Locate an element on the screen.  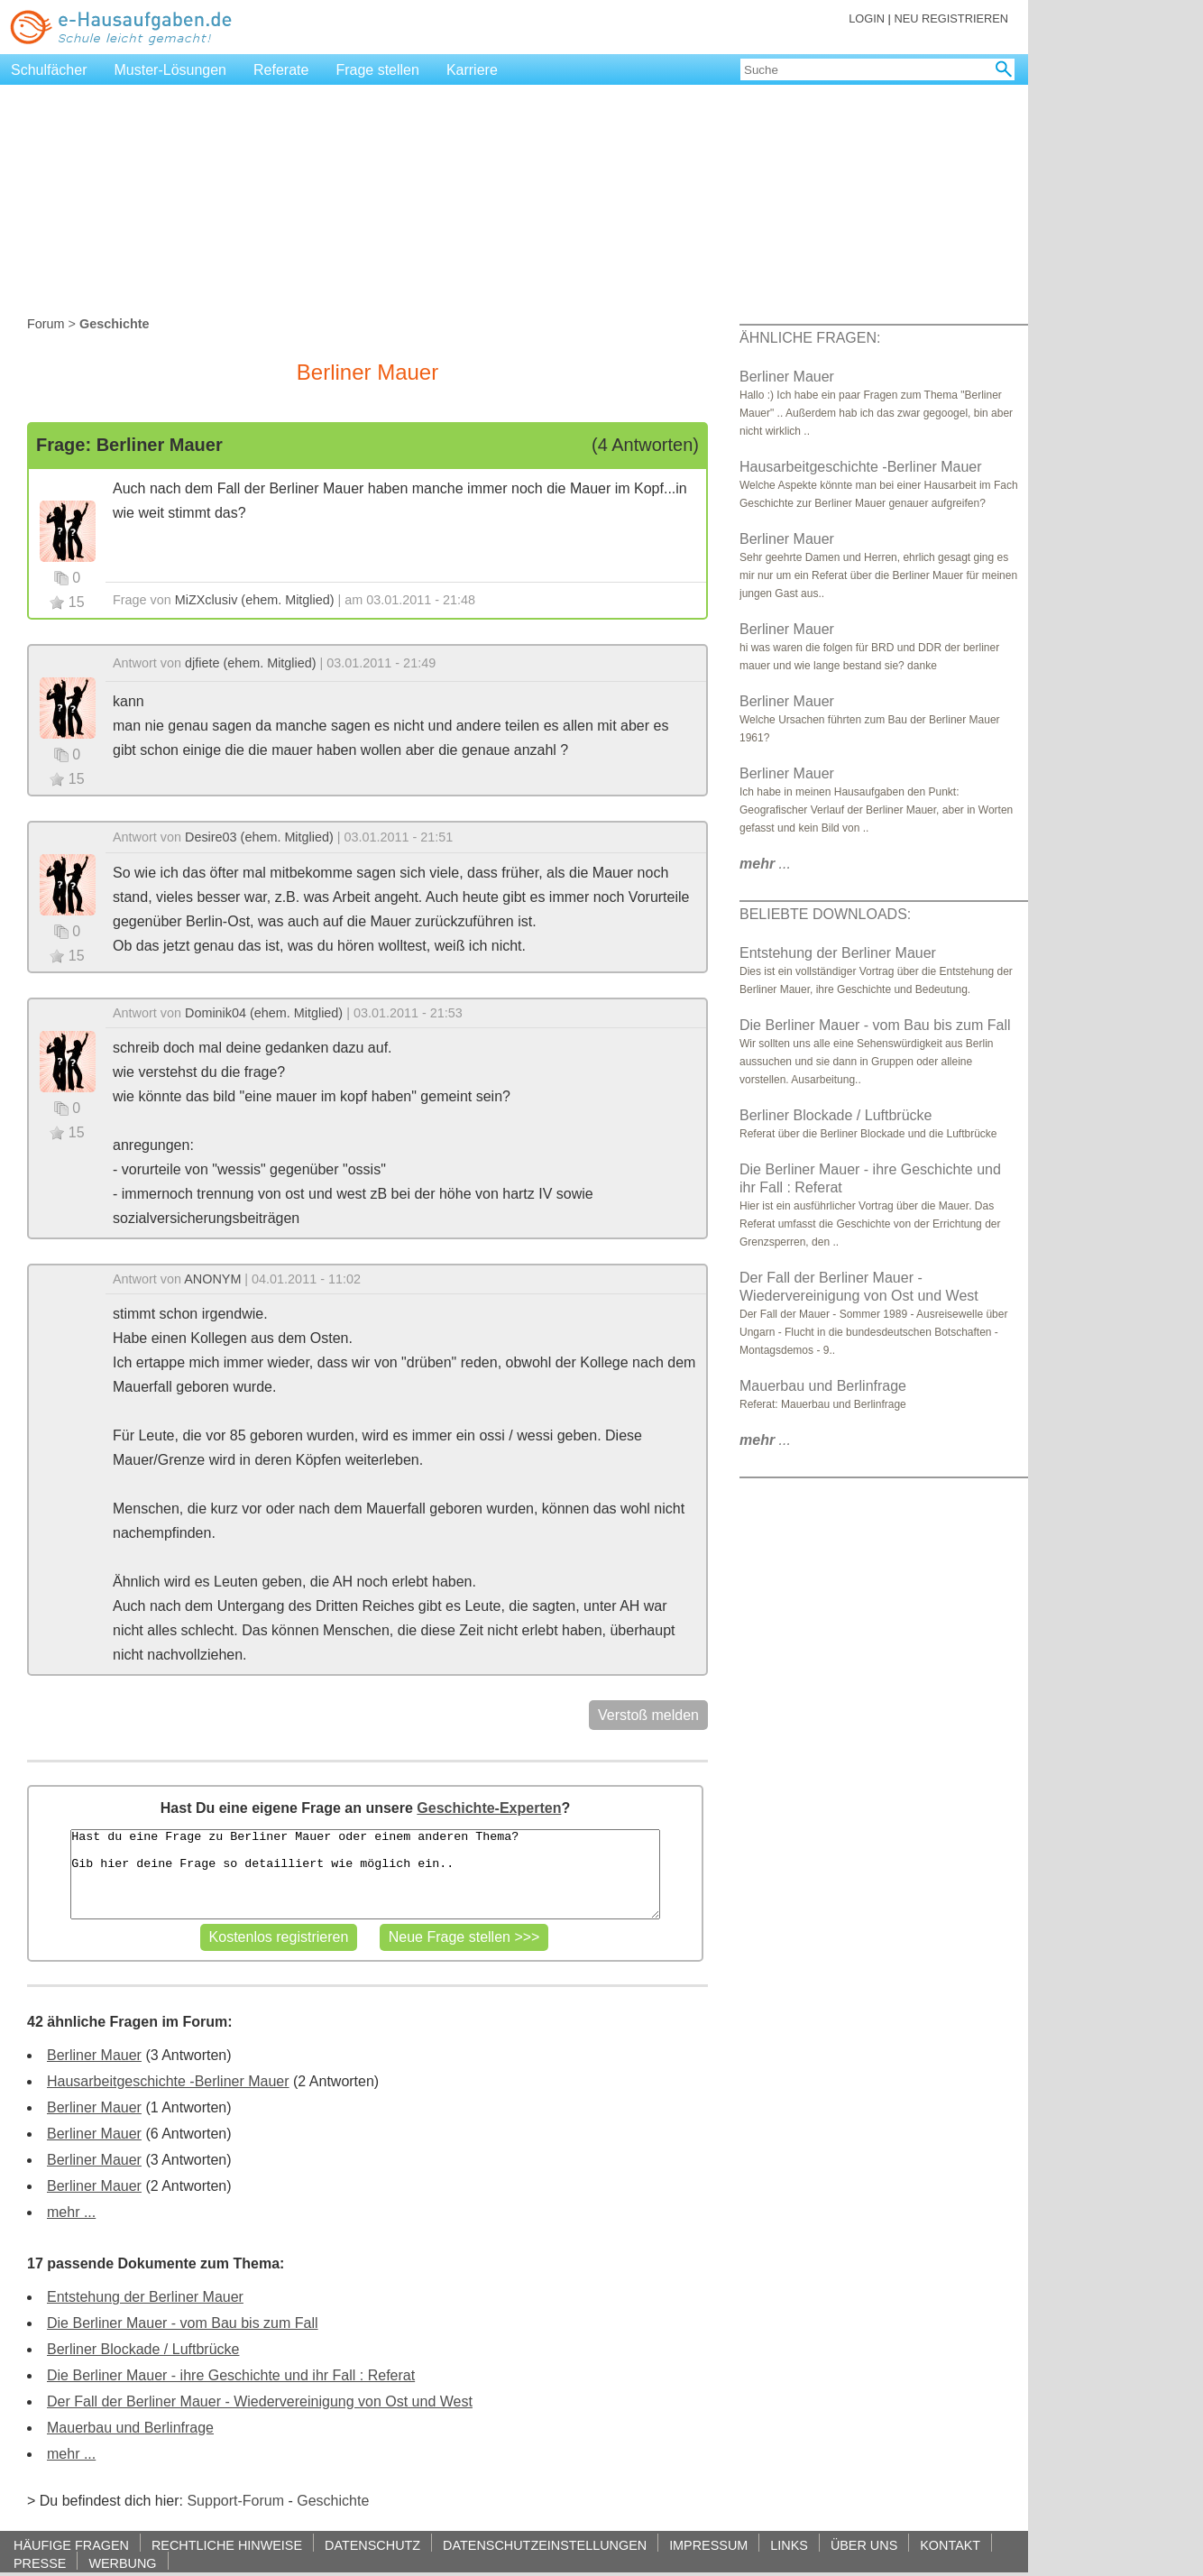
BELIEBTE DOWNLOADS: is located at coordinates (825, 914).